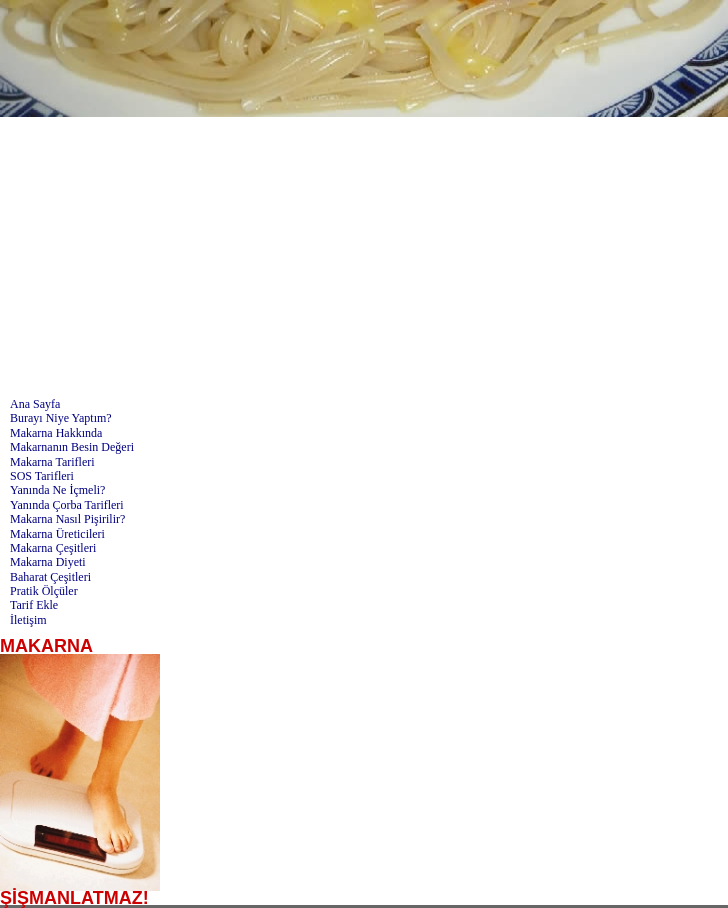  I want to click on Makarna Üreticileri, so click(57, 534).